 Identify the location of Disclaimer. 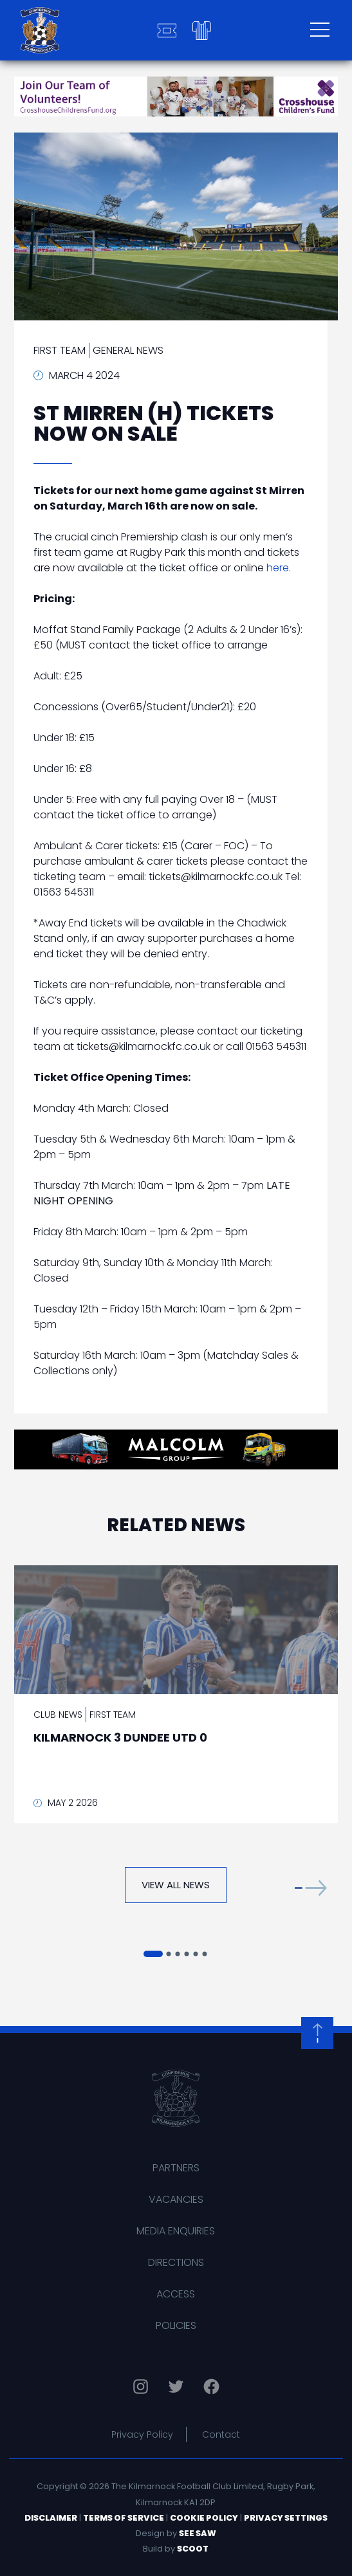
(50, 2517).